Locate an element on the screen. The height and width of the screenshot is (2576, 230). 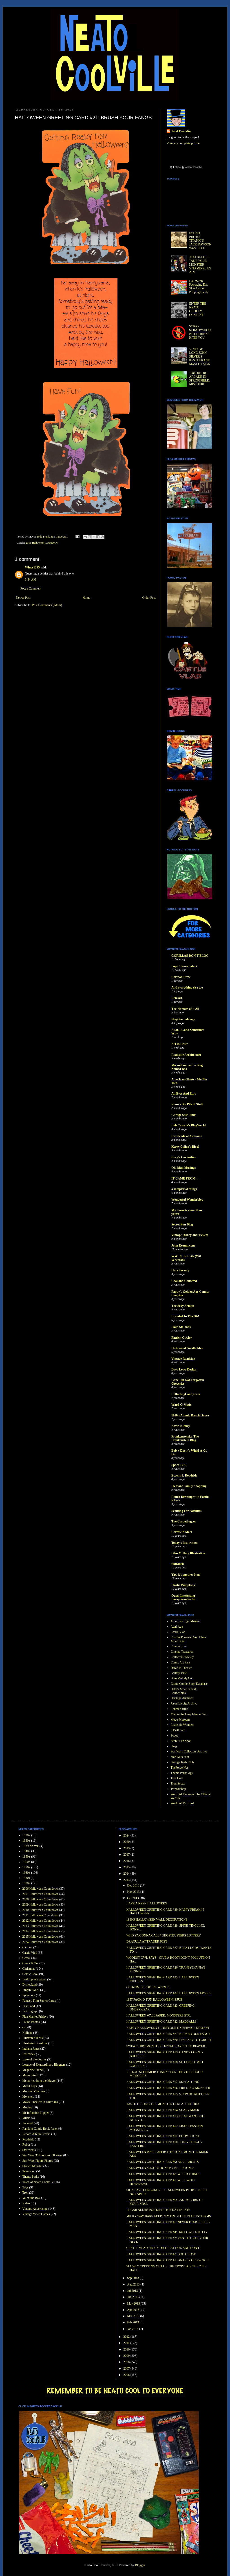
ENTER THE NEATO GHOULY CONTEST is located at coordinates (197, 309).